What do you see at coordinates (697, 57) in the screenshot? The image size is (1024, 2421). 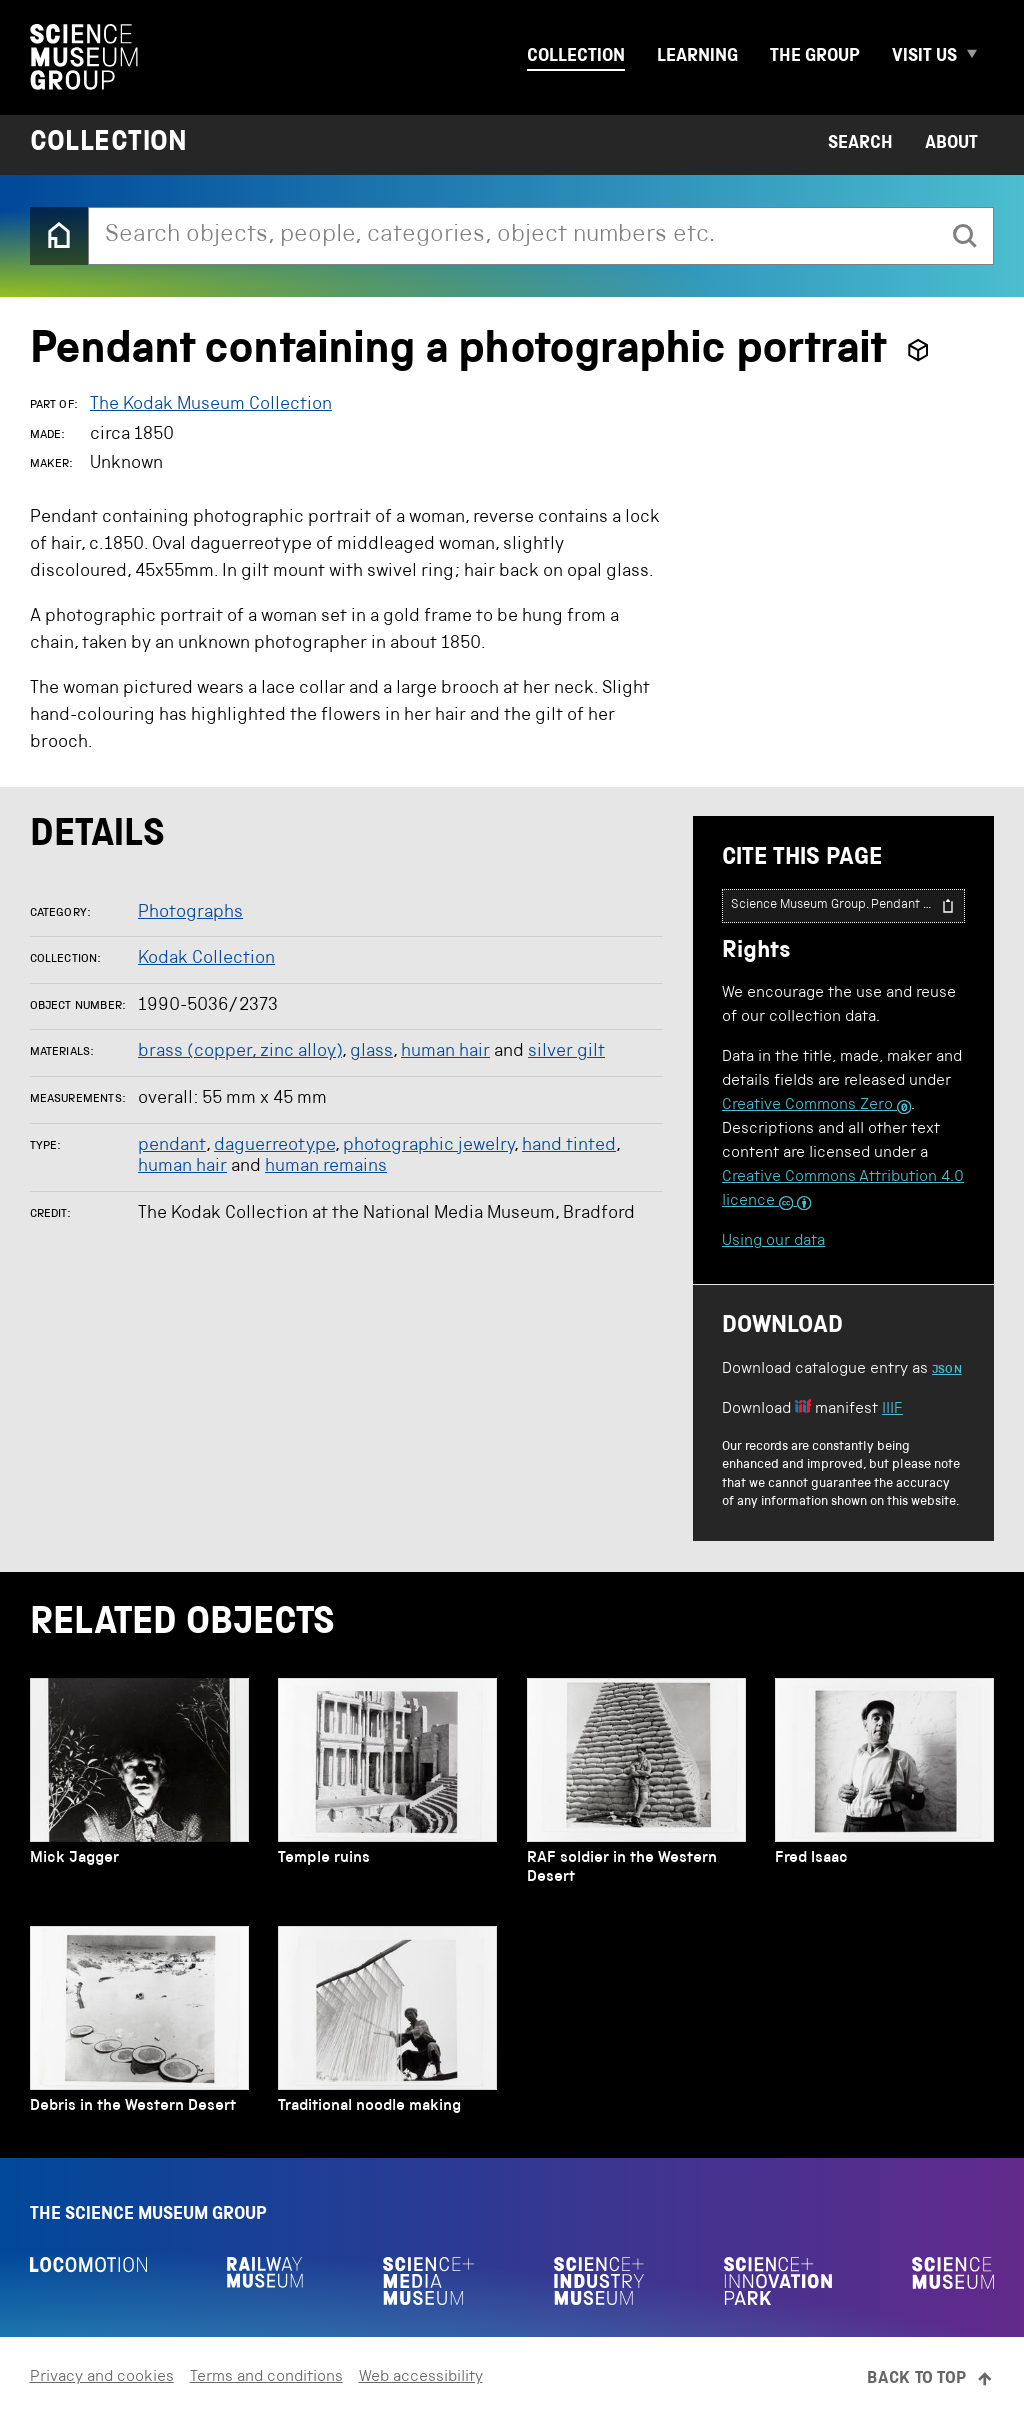 I see `Learning` at bounding box center [697, 57].